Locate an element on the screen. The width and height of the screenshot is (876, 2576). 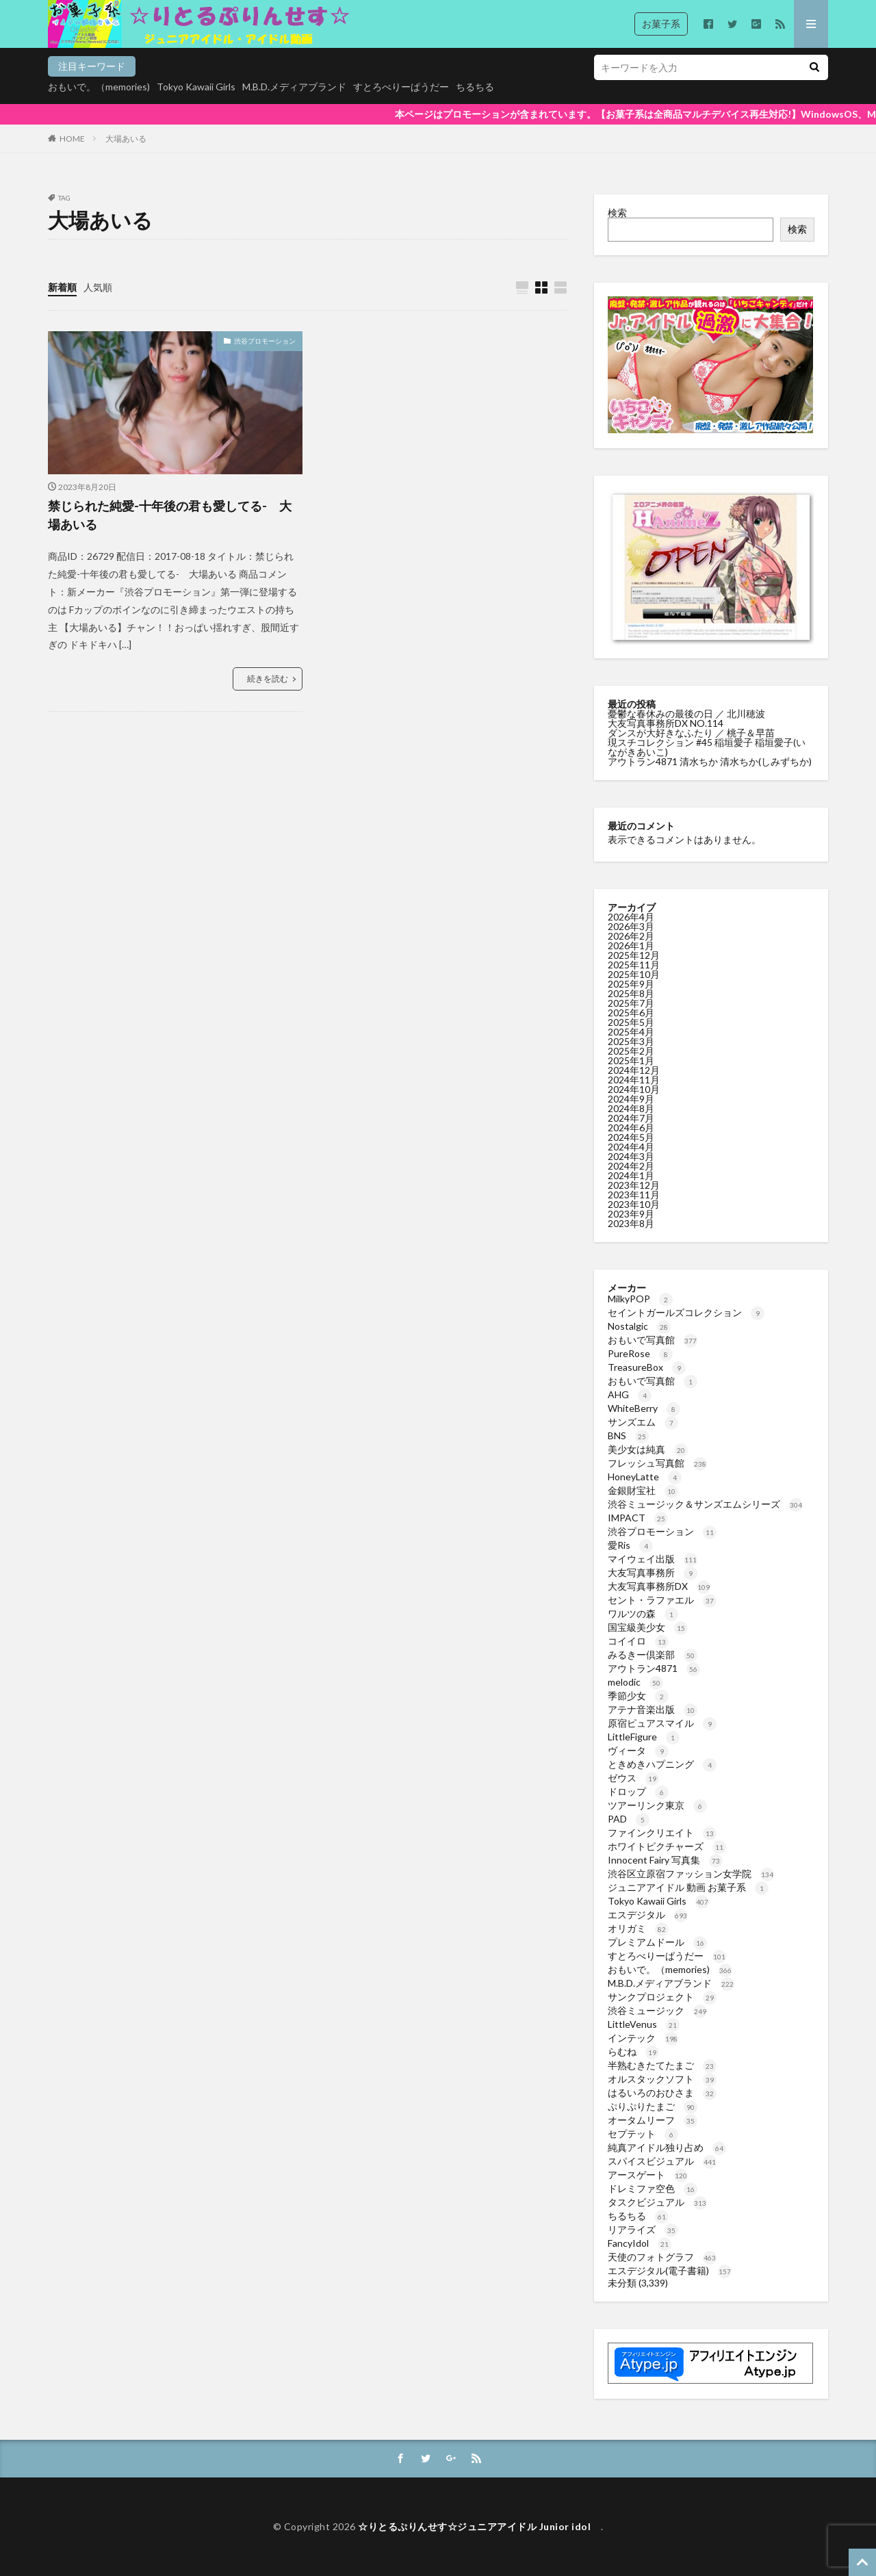
おもいで写真館 is located at coordinates (652, 1339).